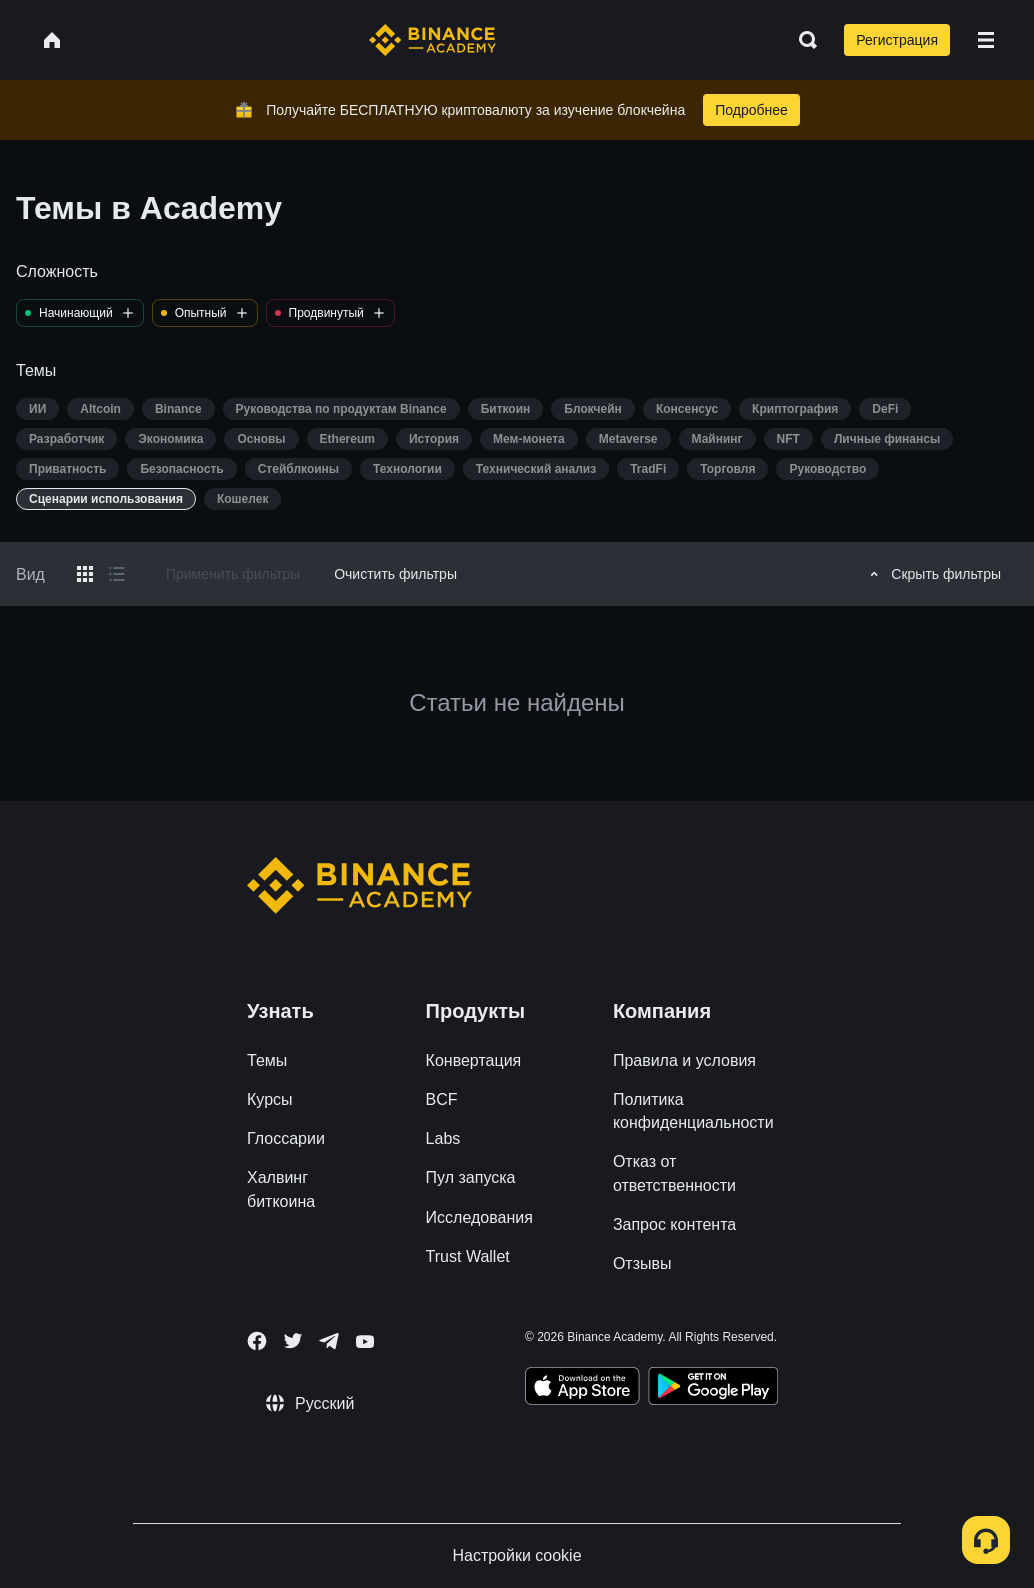  What do you see at coordinates (365, 1341) in the screenshot?
I see `[Follow Binance Academy on Youtube]` at bounding box center [365, 1341].